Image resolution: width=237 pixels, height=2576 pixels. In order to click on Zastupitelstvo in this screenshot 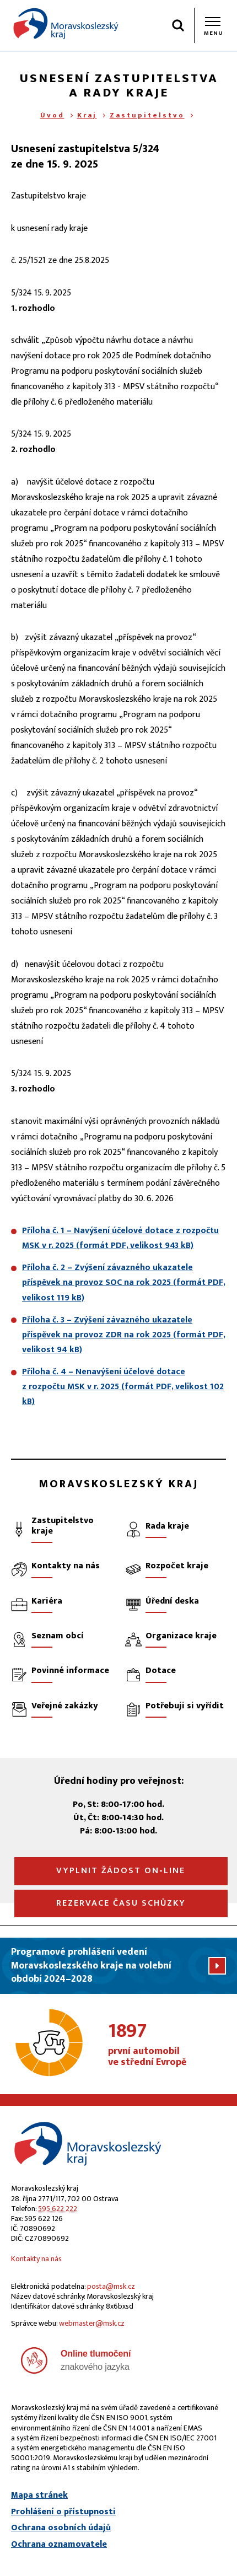, I will do `click(147, 115)`.